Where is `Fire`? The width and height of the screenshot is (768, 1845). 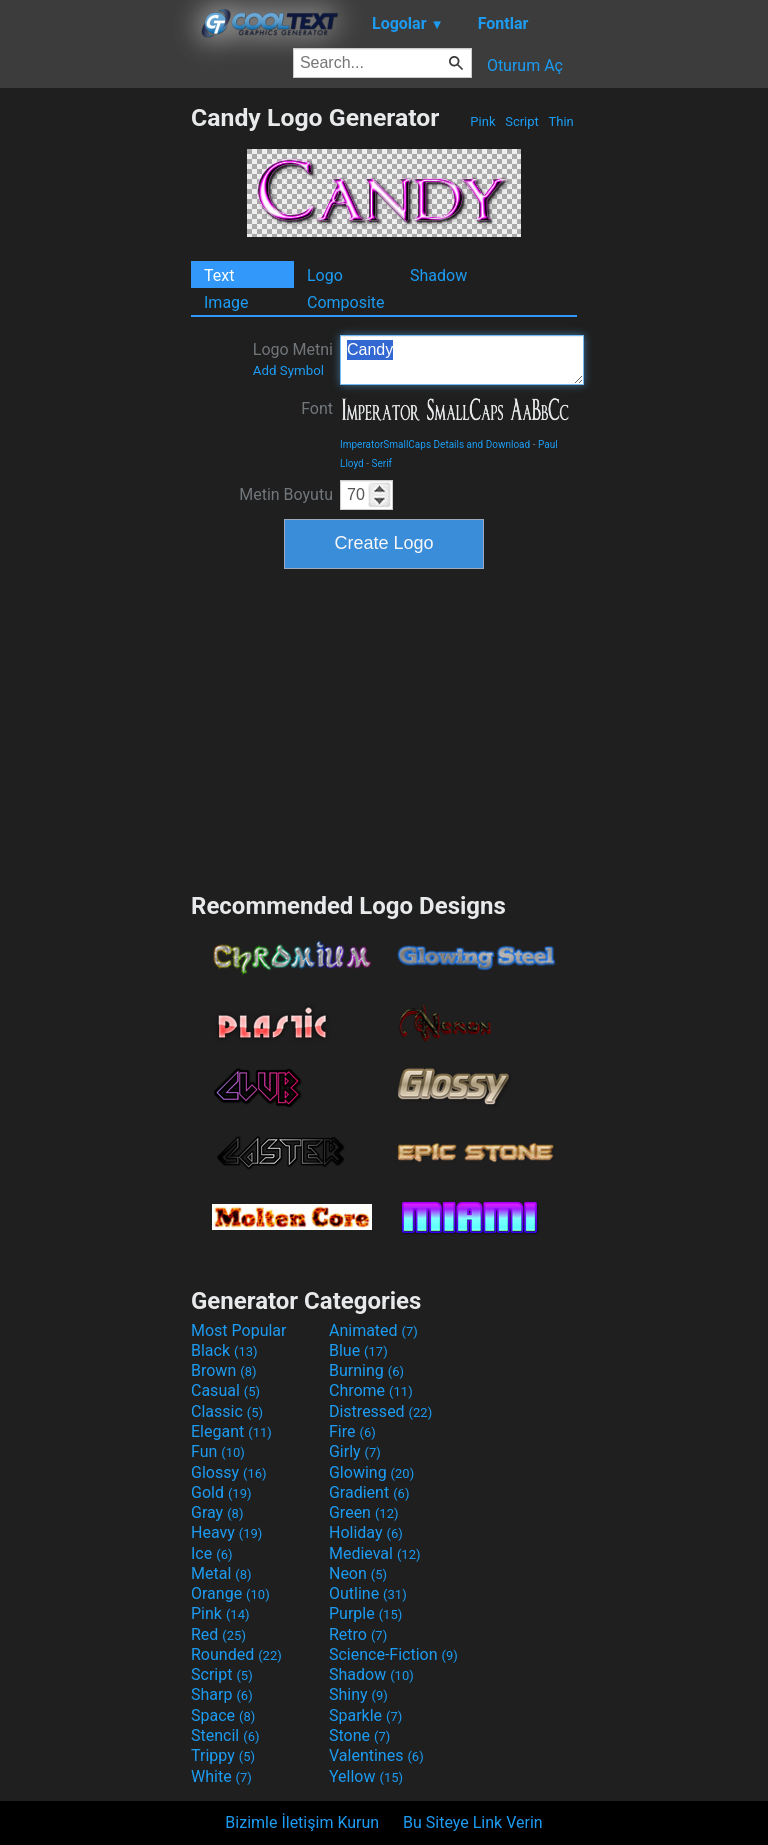
Fire is located at coordinates (352, 1431).